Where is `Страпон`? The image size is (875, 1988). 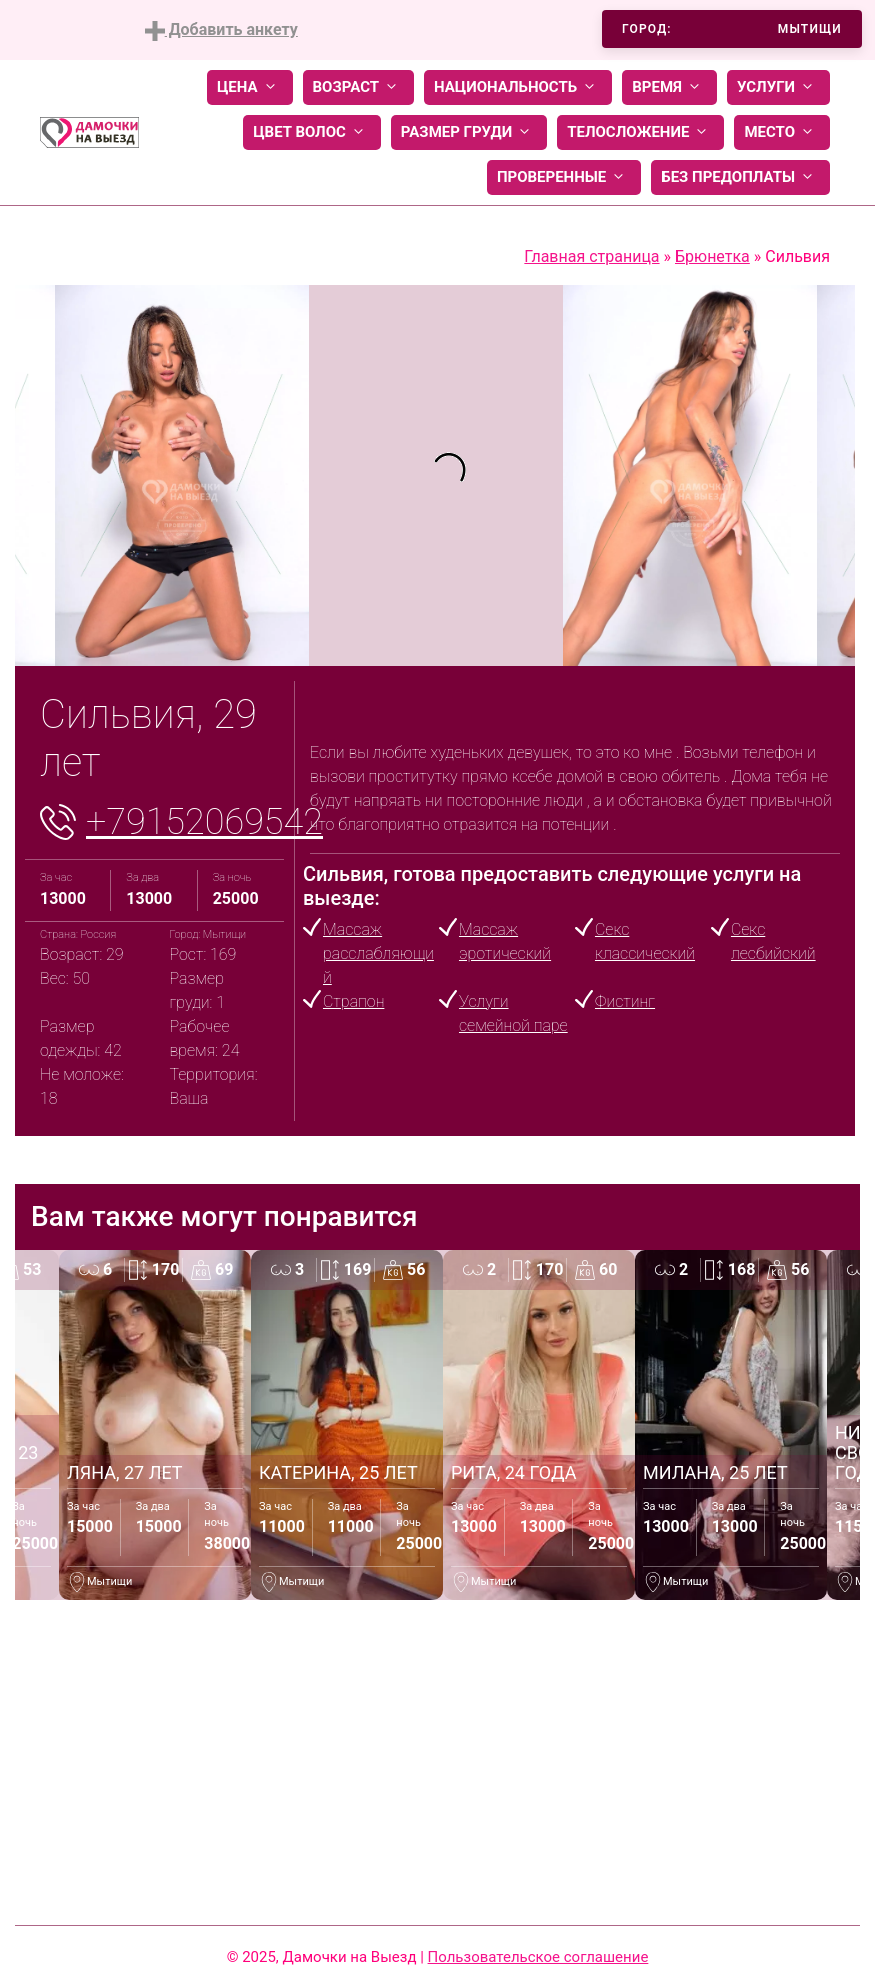 Страпон is located at coordinates (353, 1001).